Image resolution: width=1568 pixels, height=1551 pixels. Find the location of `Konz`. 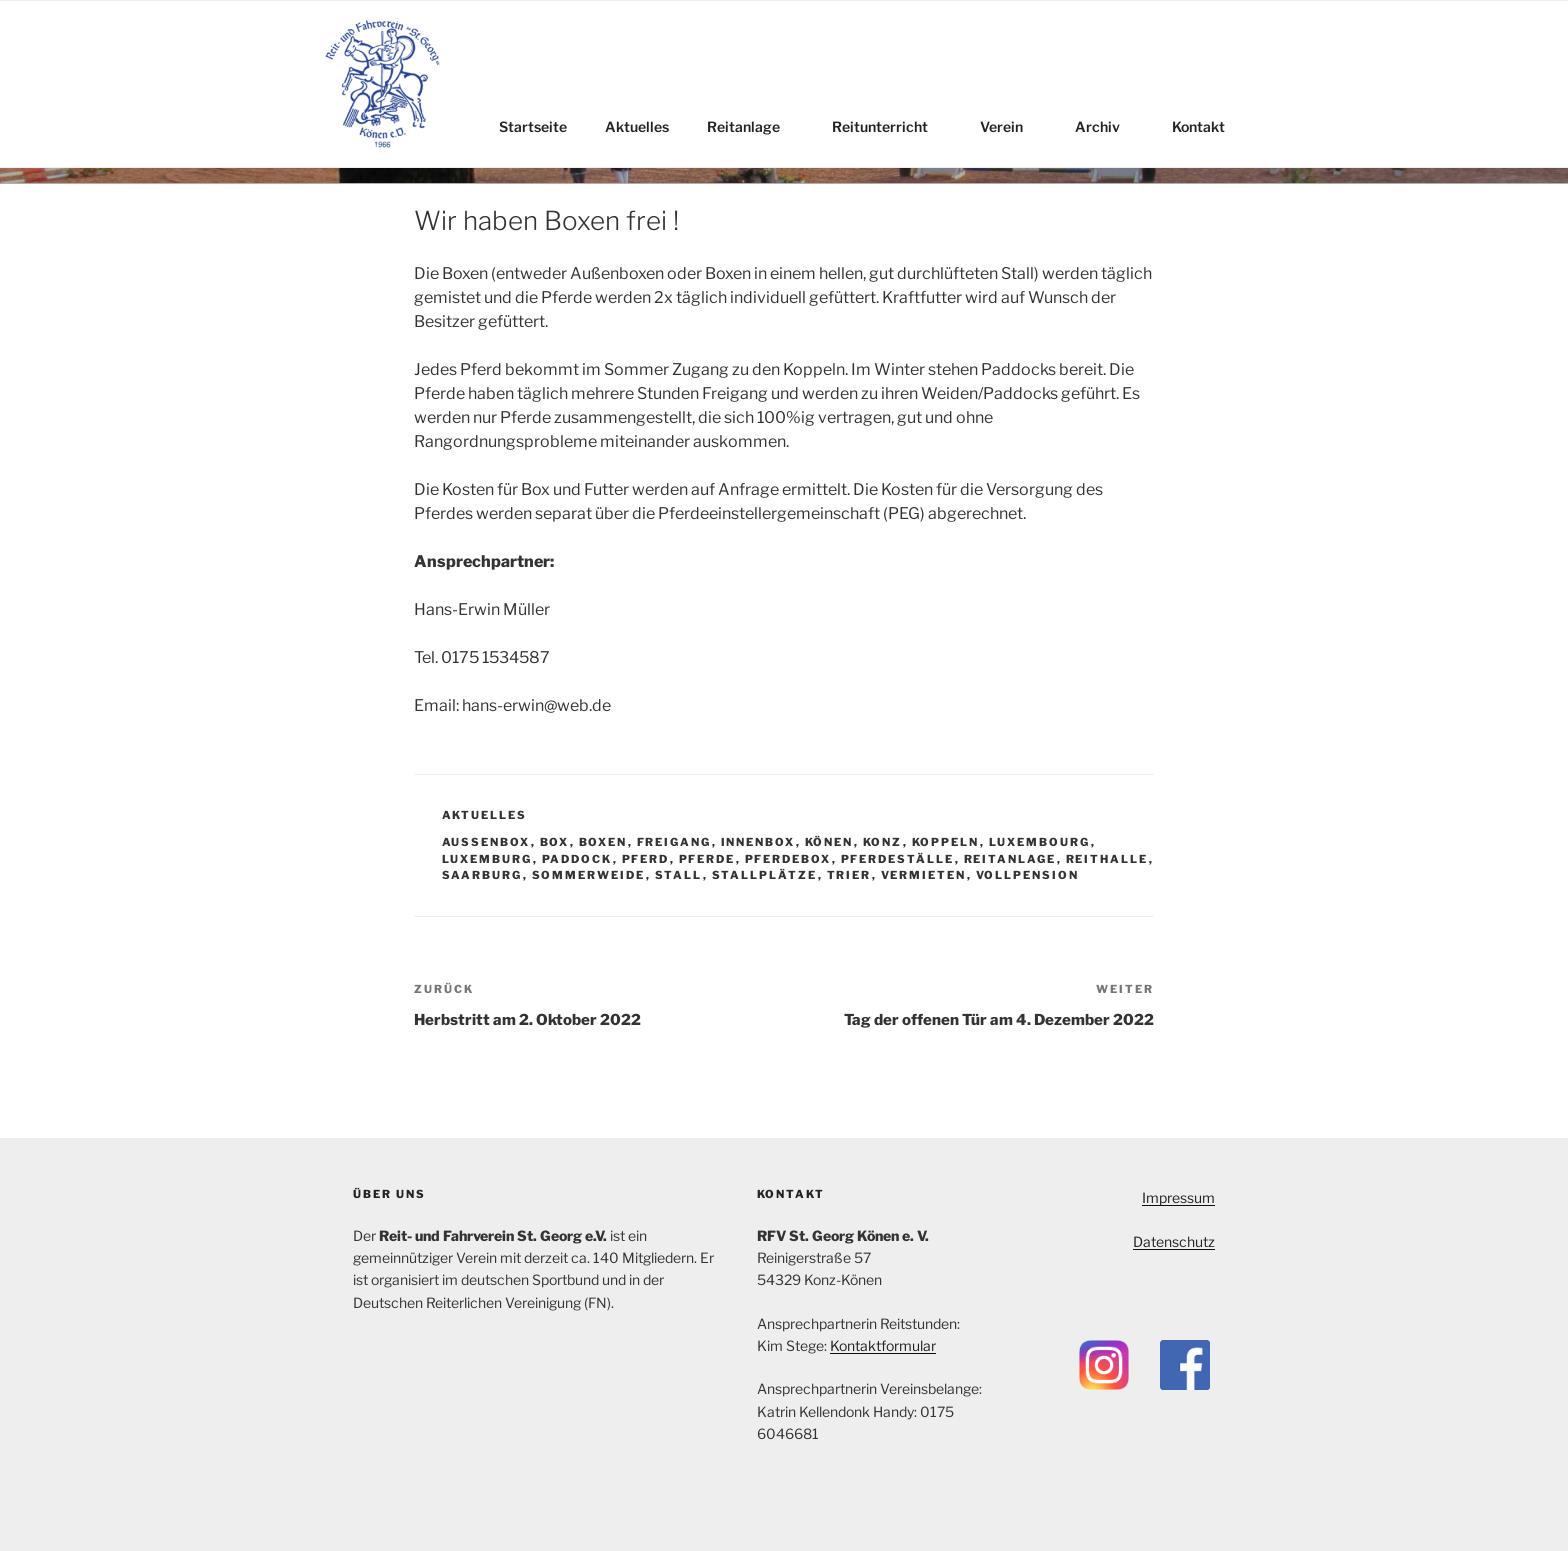

Konz is located at coordinates (883, 842).